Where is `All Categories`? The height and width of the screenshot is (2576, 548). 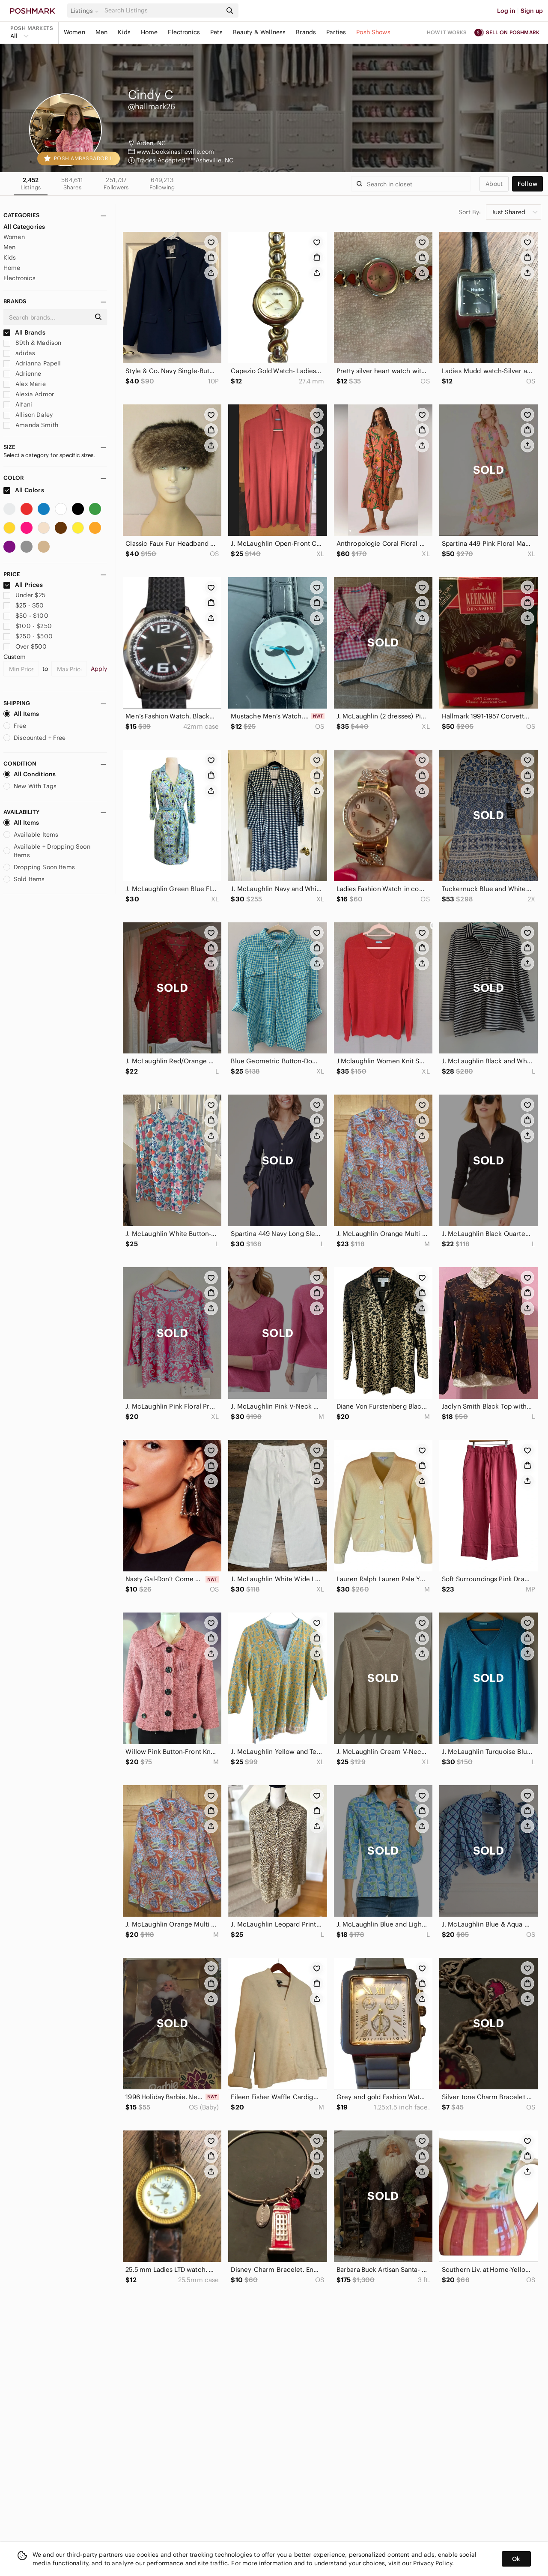
All Categories is located at coordinates (24, 226).